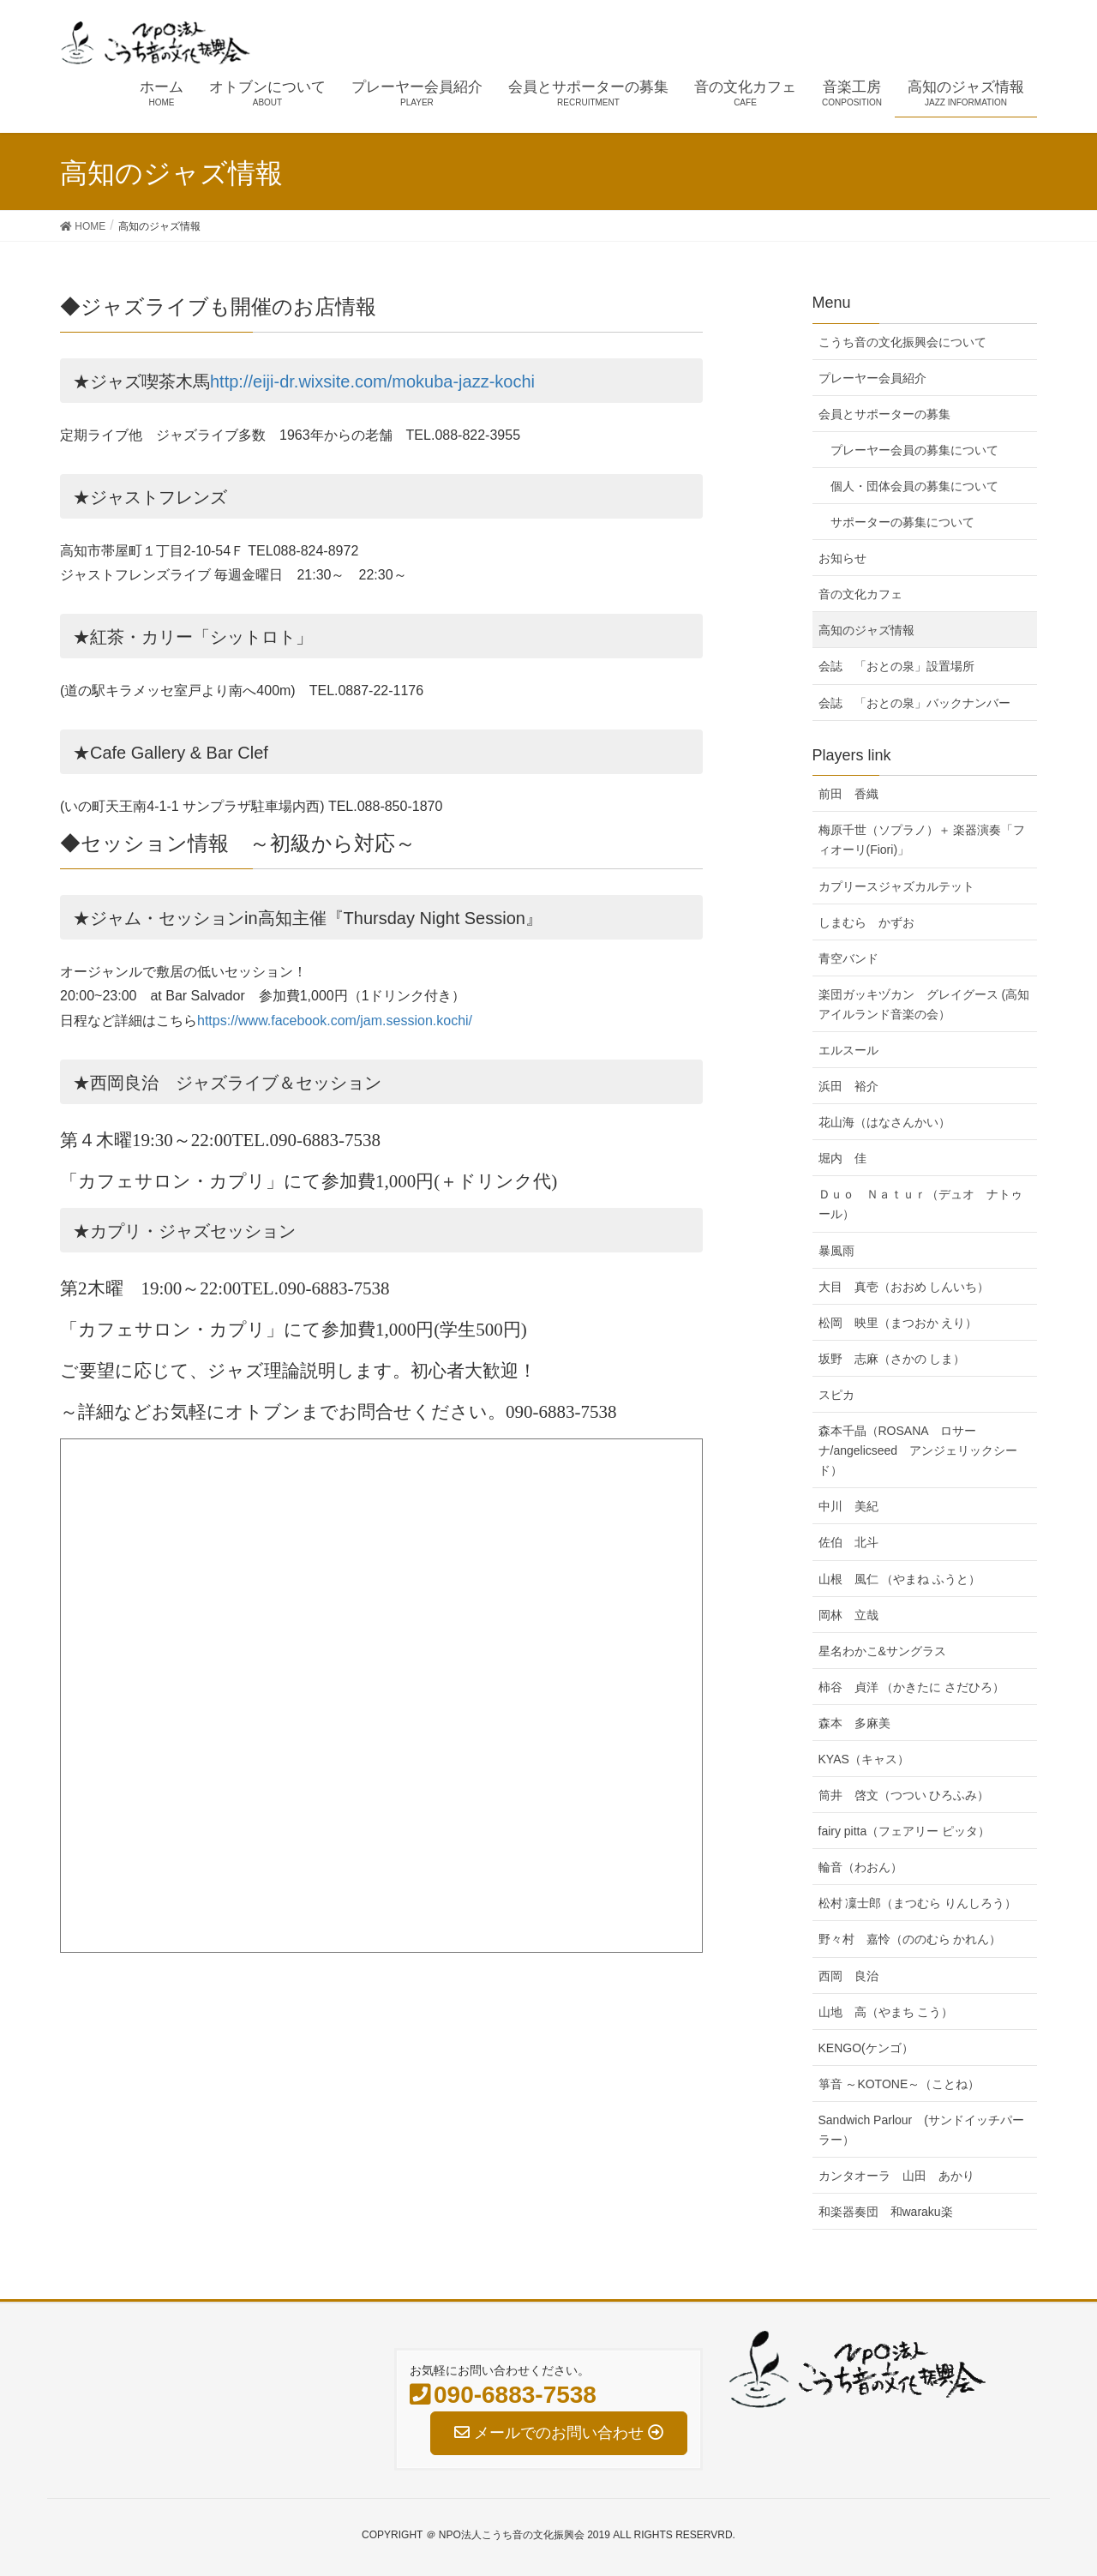 Image resolution: width=1097 pixels, height=2576 pixels. I want to click on しまむら かずお, so click(866, 922).